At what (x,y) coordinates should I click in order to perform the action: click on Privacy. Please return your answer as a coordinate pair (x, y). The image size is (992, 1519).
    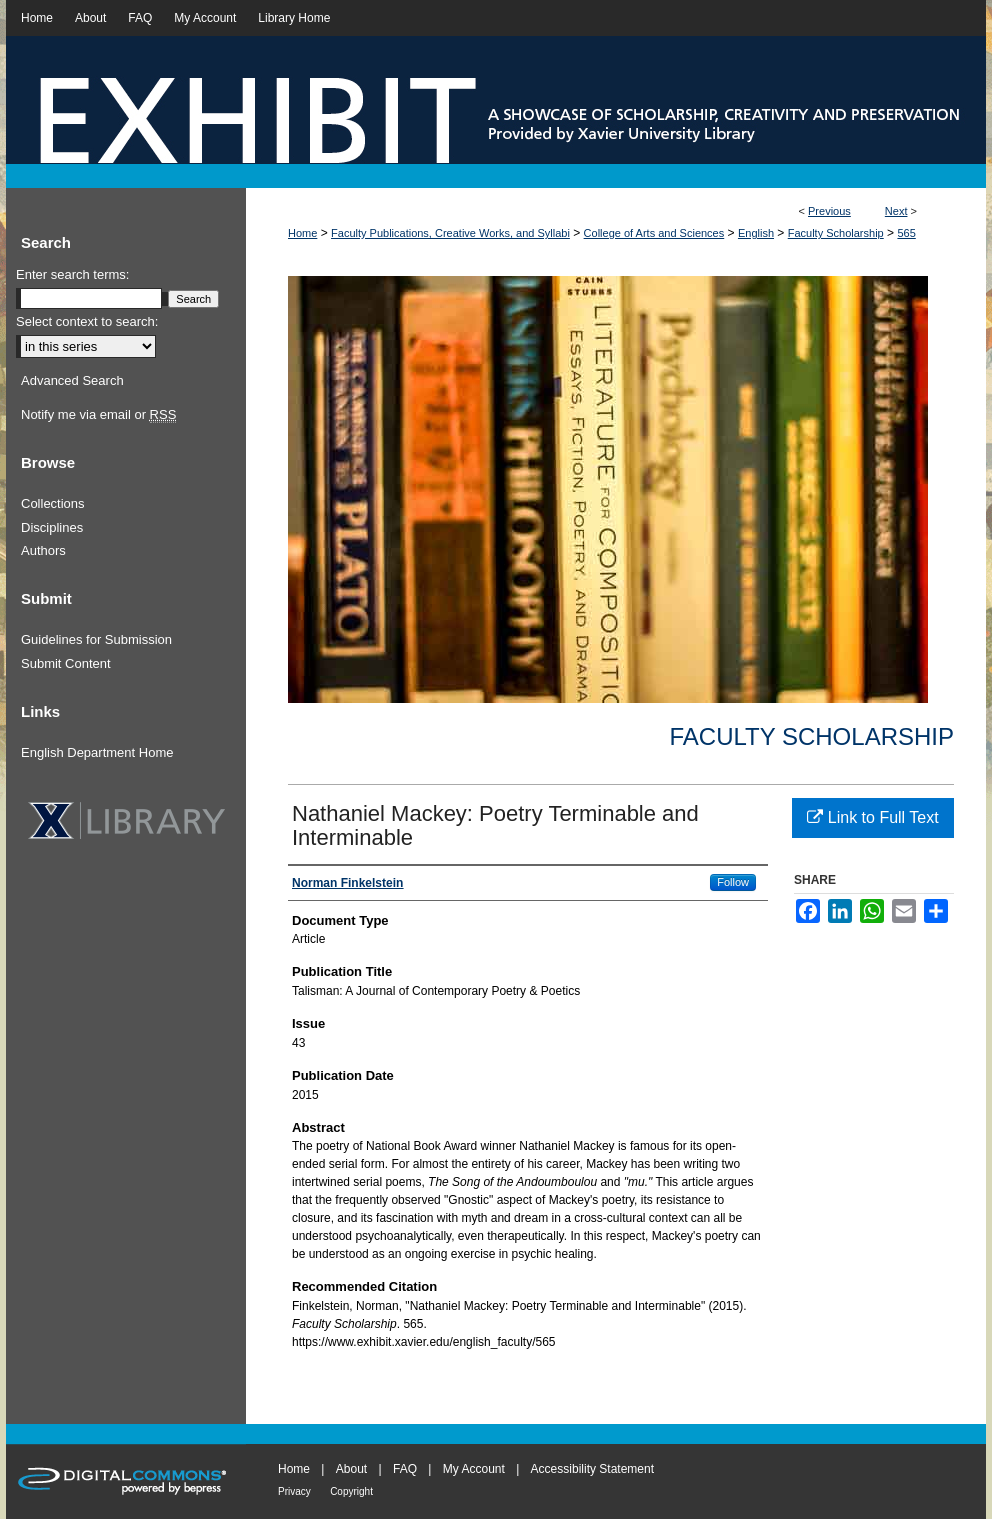
    Looking at the image, I should click on (294, 1491).